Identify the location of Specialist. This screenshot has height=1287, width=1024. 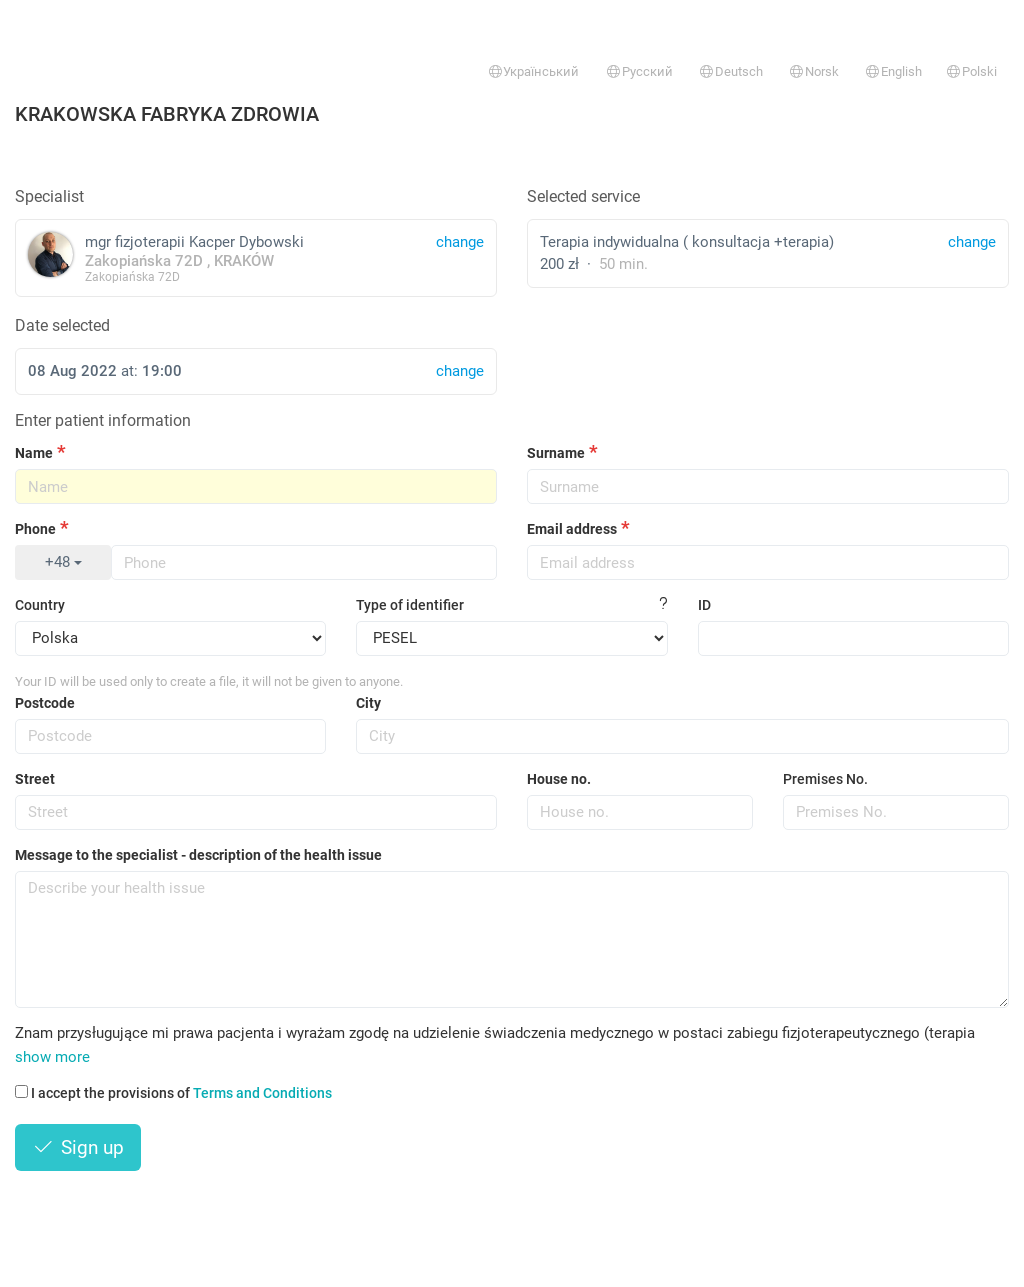
(49, 196).